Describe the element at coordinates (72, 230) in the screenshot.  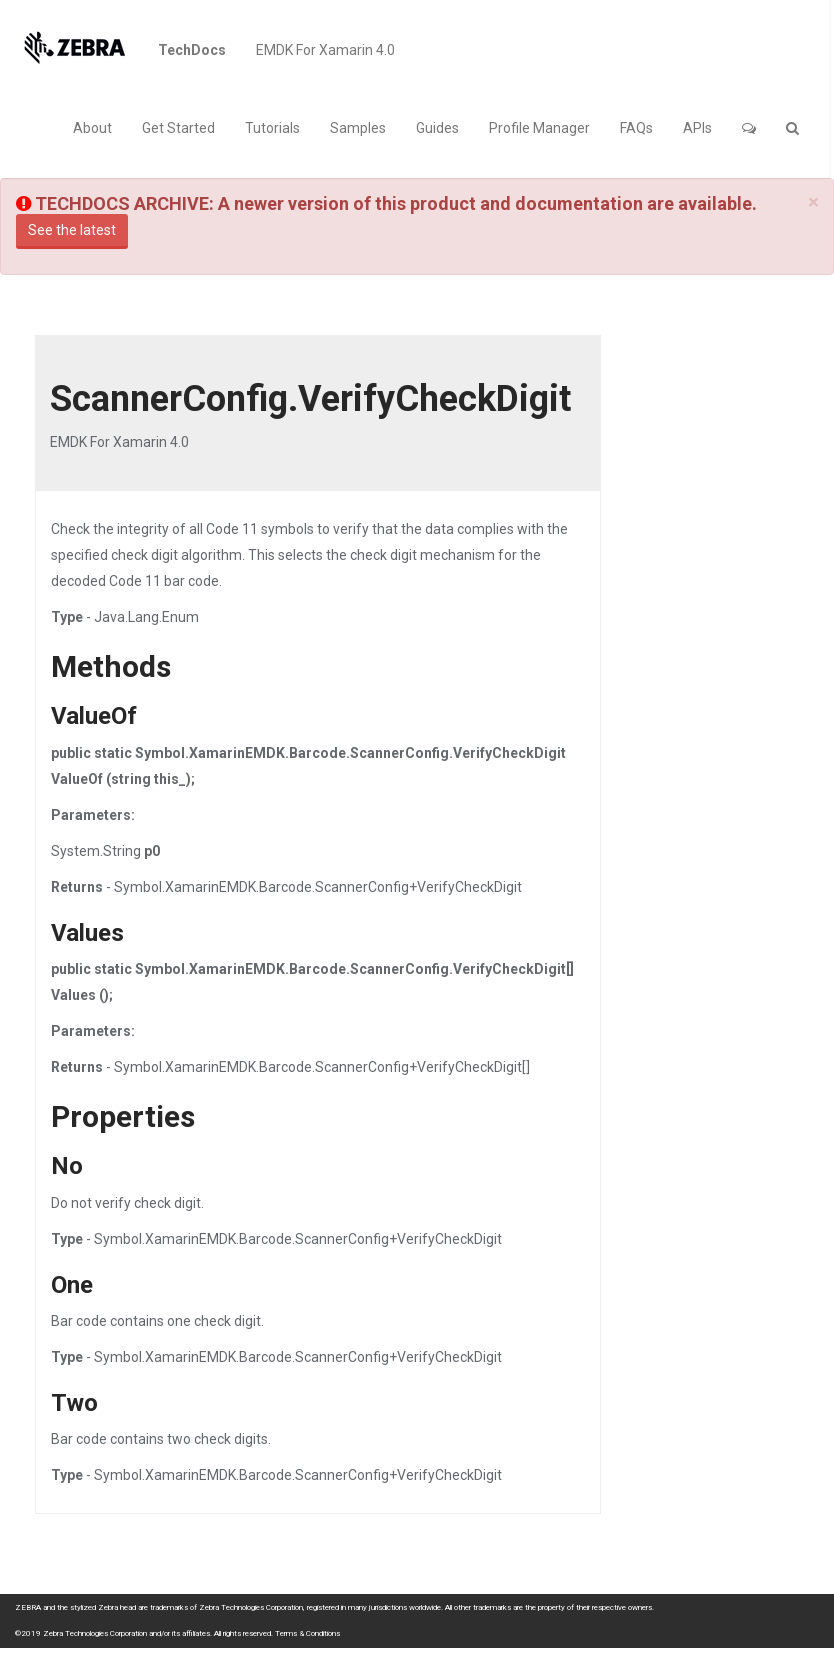
I see `See the latest` at that location.